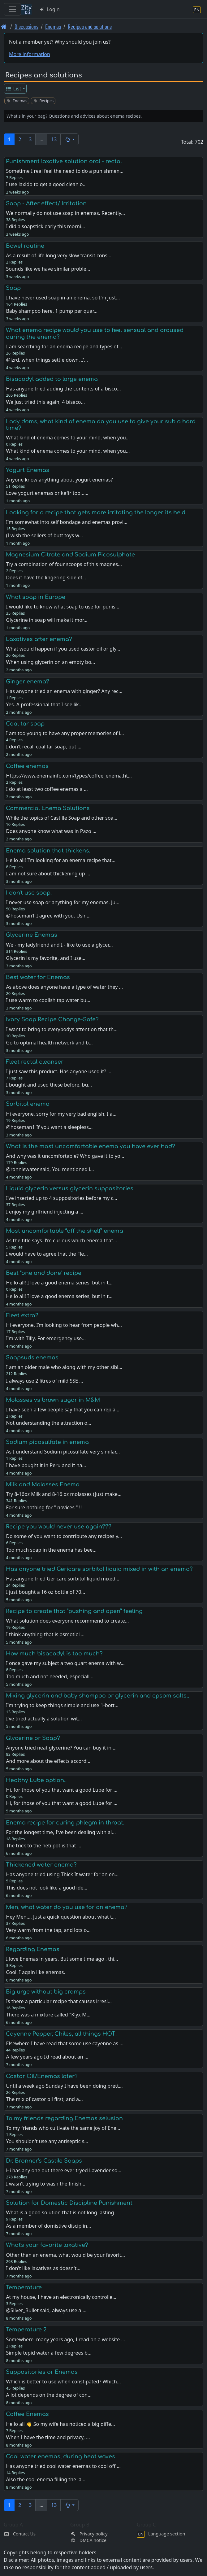 The image size is (207, 2576). I want to click on Soap - After effect/ Irritation, so click(46, 203).